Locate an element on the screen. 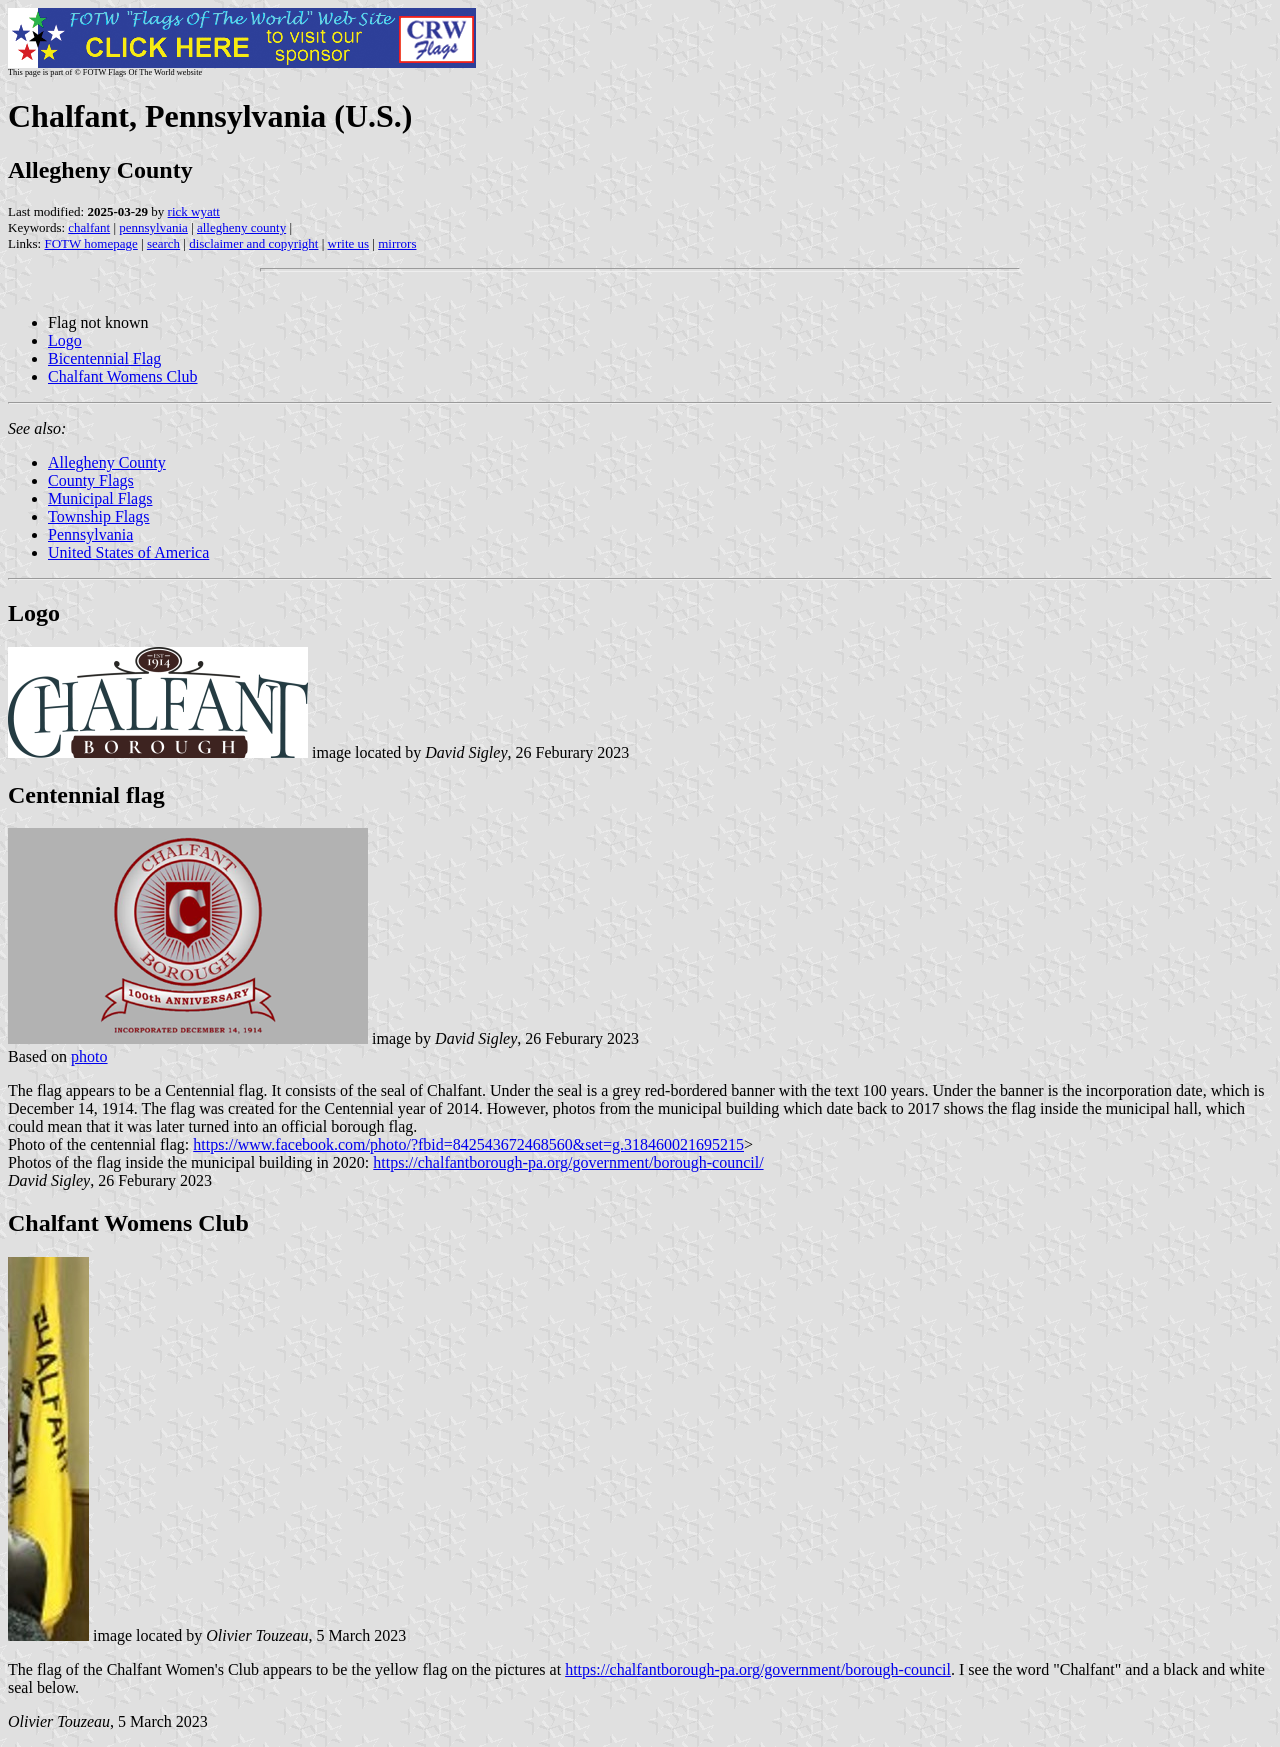 Image resolution: width=1280 pixels, height=1747 pixels. Bicentennial Flag is located at coordinates (104, 358).